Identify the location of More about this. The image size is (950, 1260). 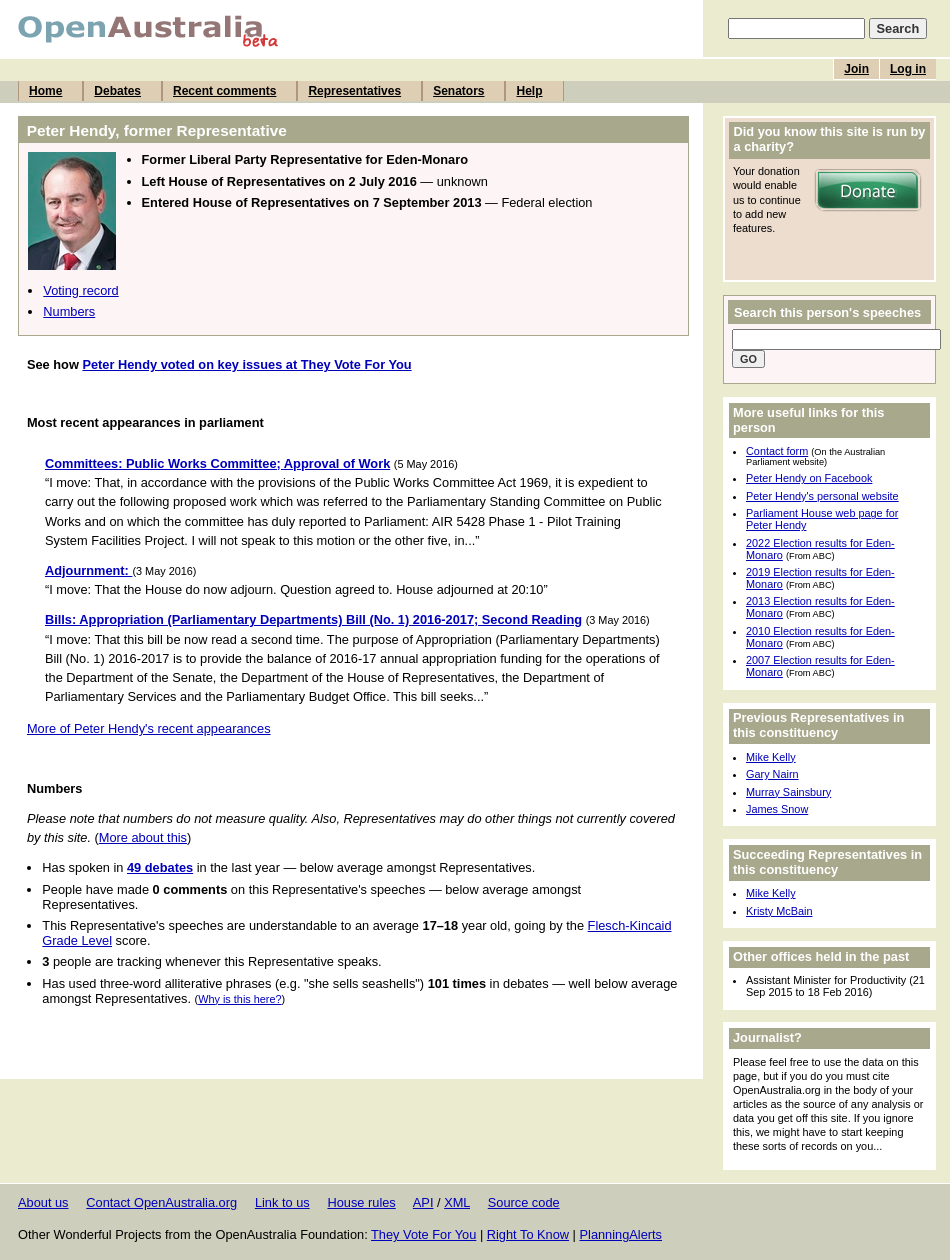
(143, 837).